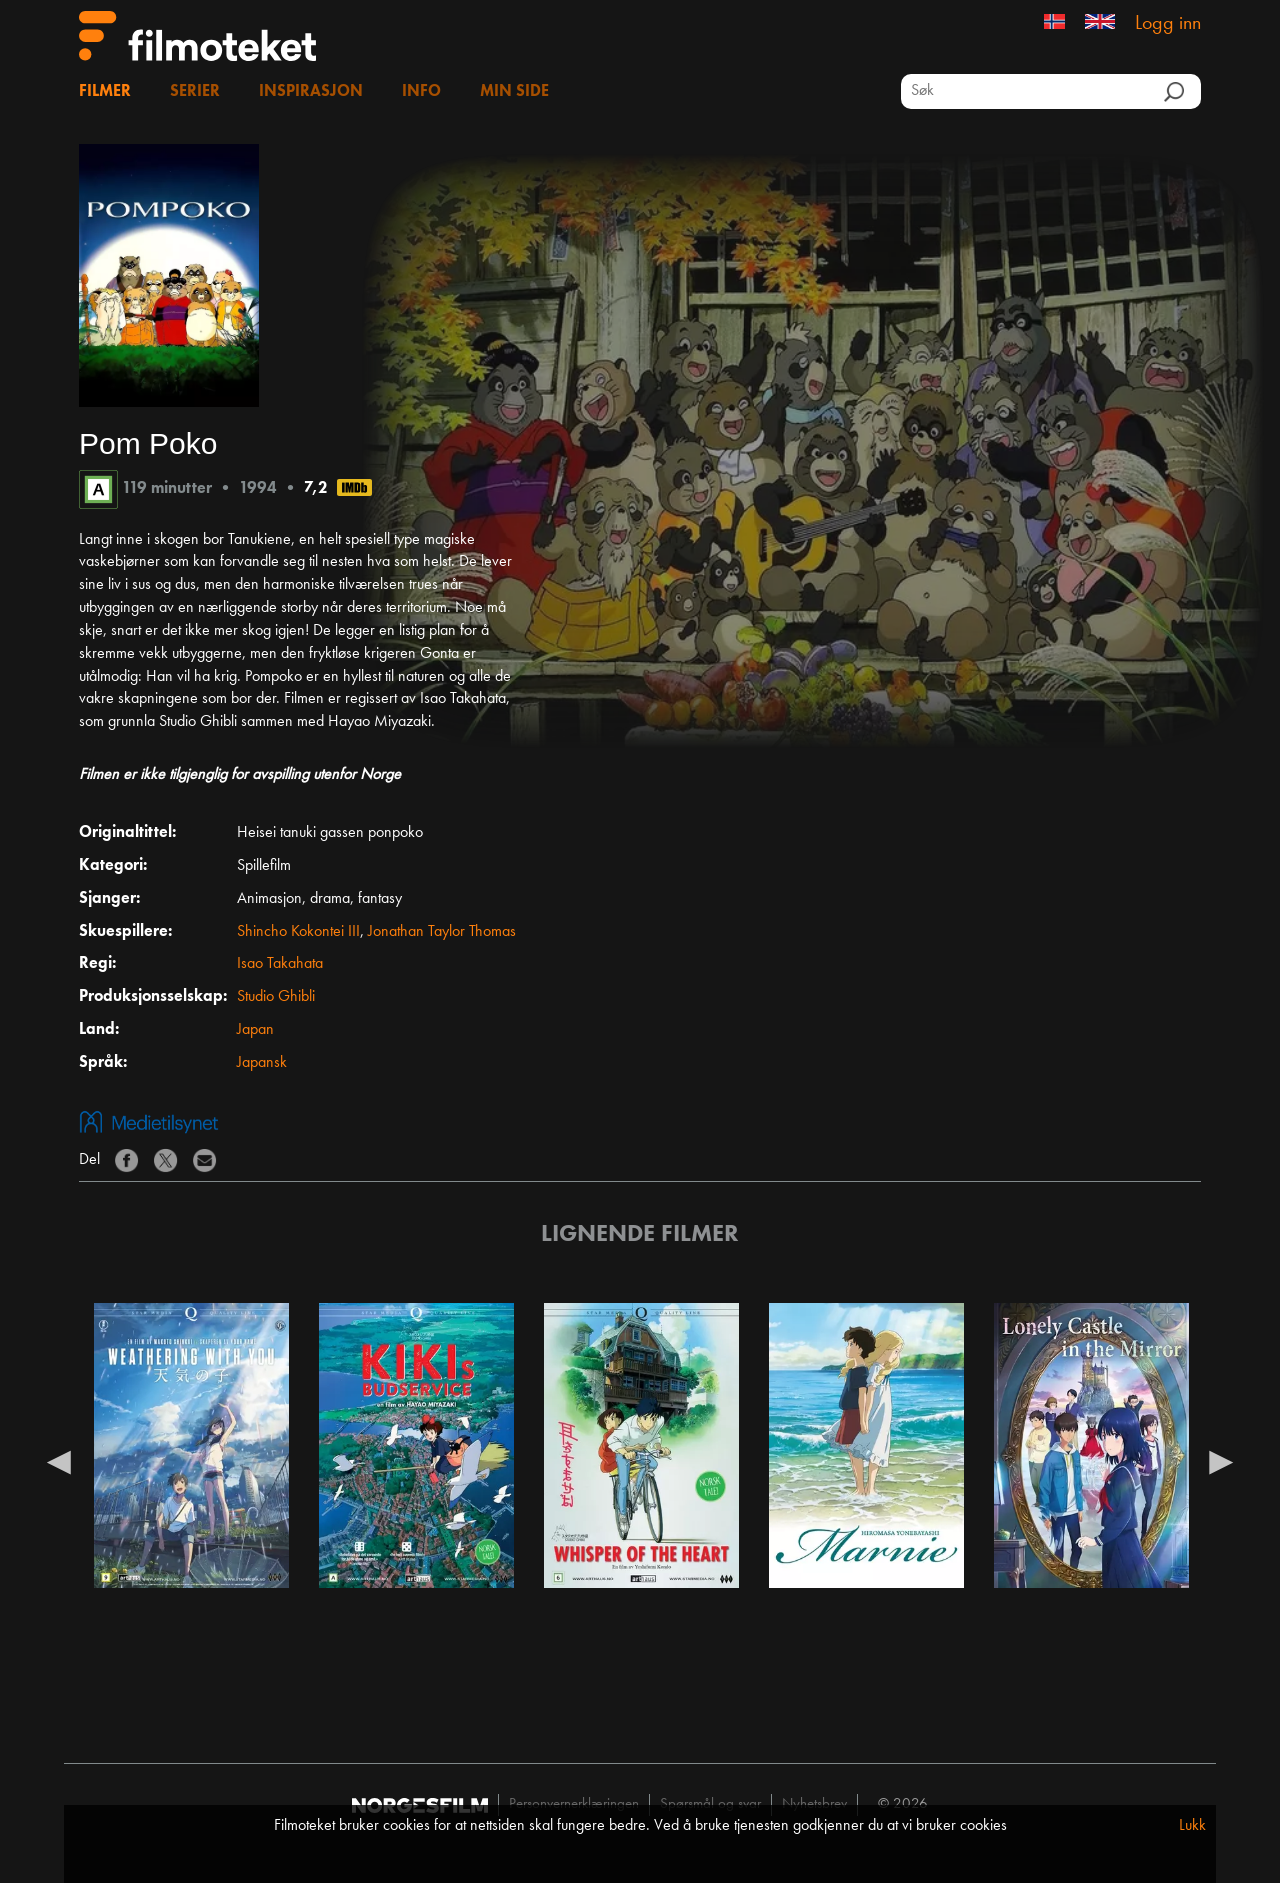  Describe the element at coordinates (298, 932) in the screenshot. I see `Shincho Kokontei III` at that location.